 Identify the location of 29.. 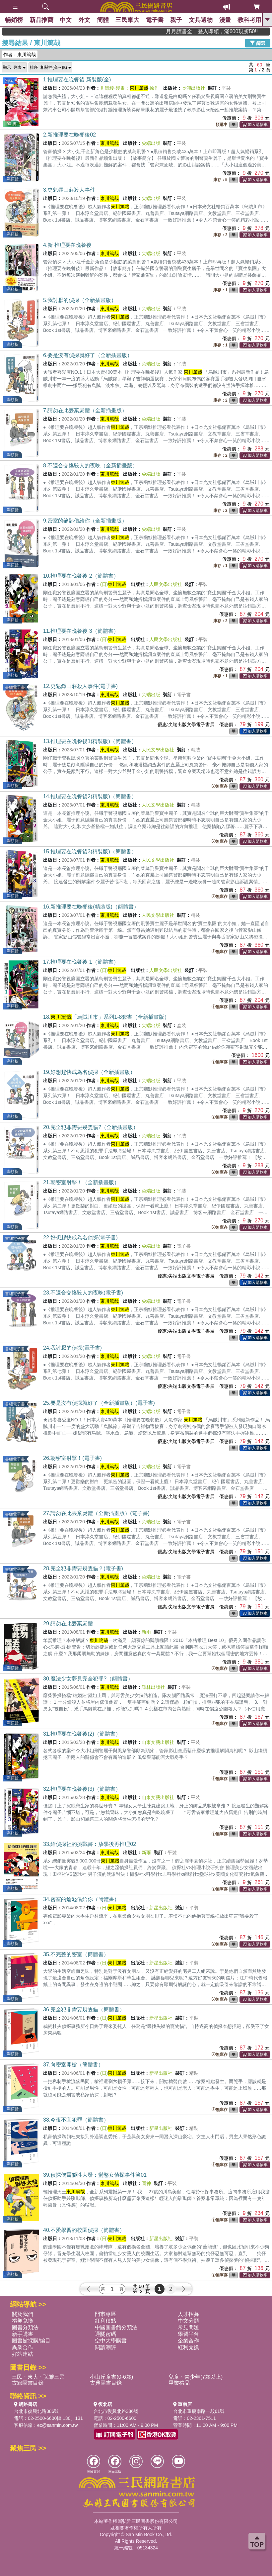
(68, 1623).